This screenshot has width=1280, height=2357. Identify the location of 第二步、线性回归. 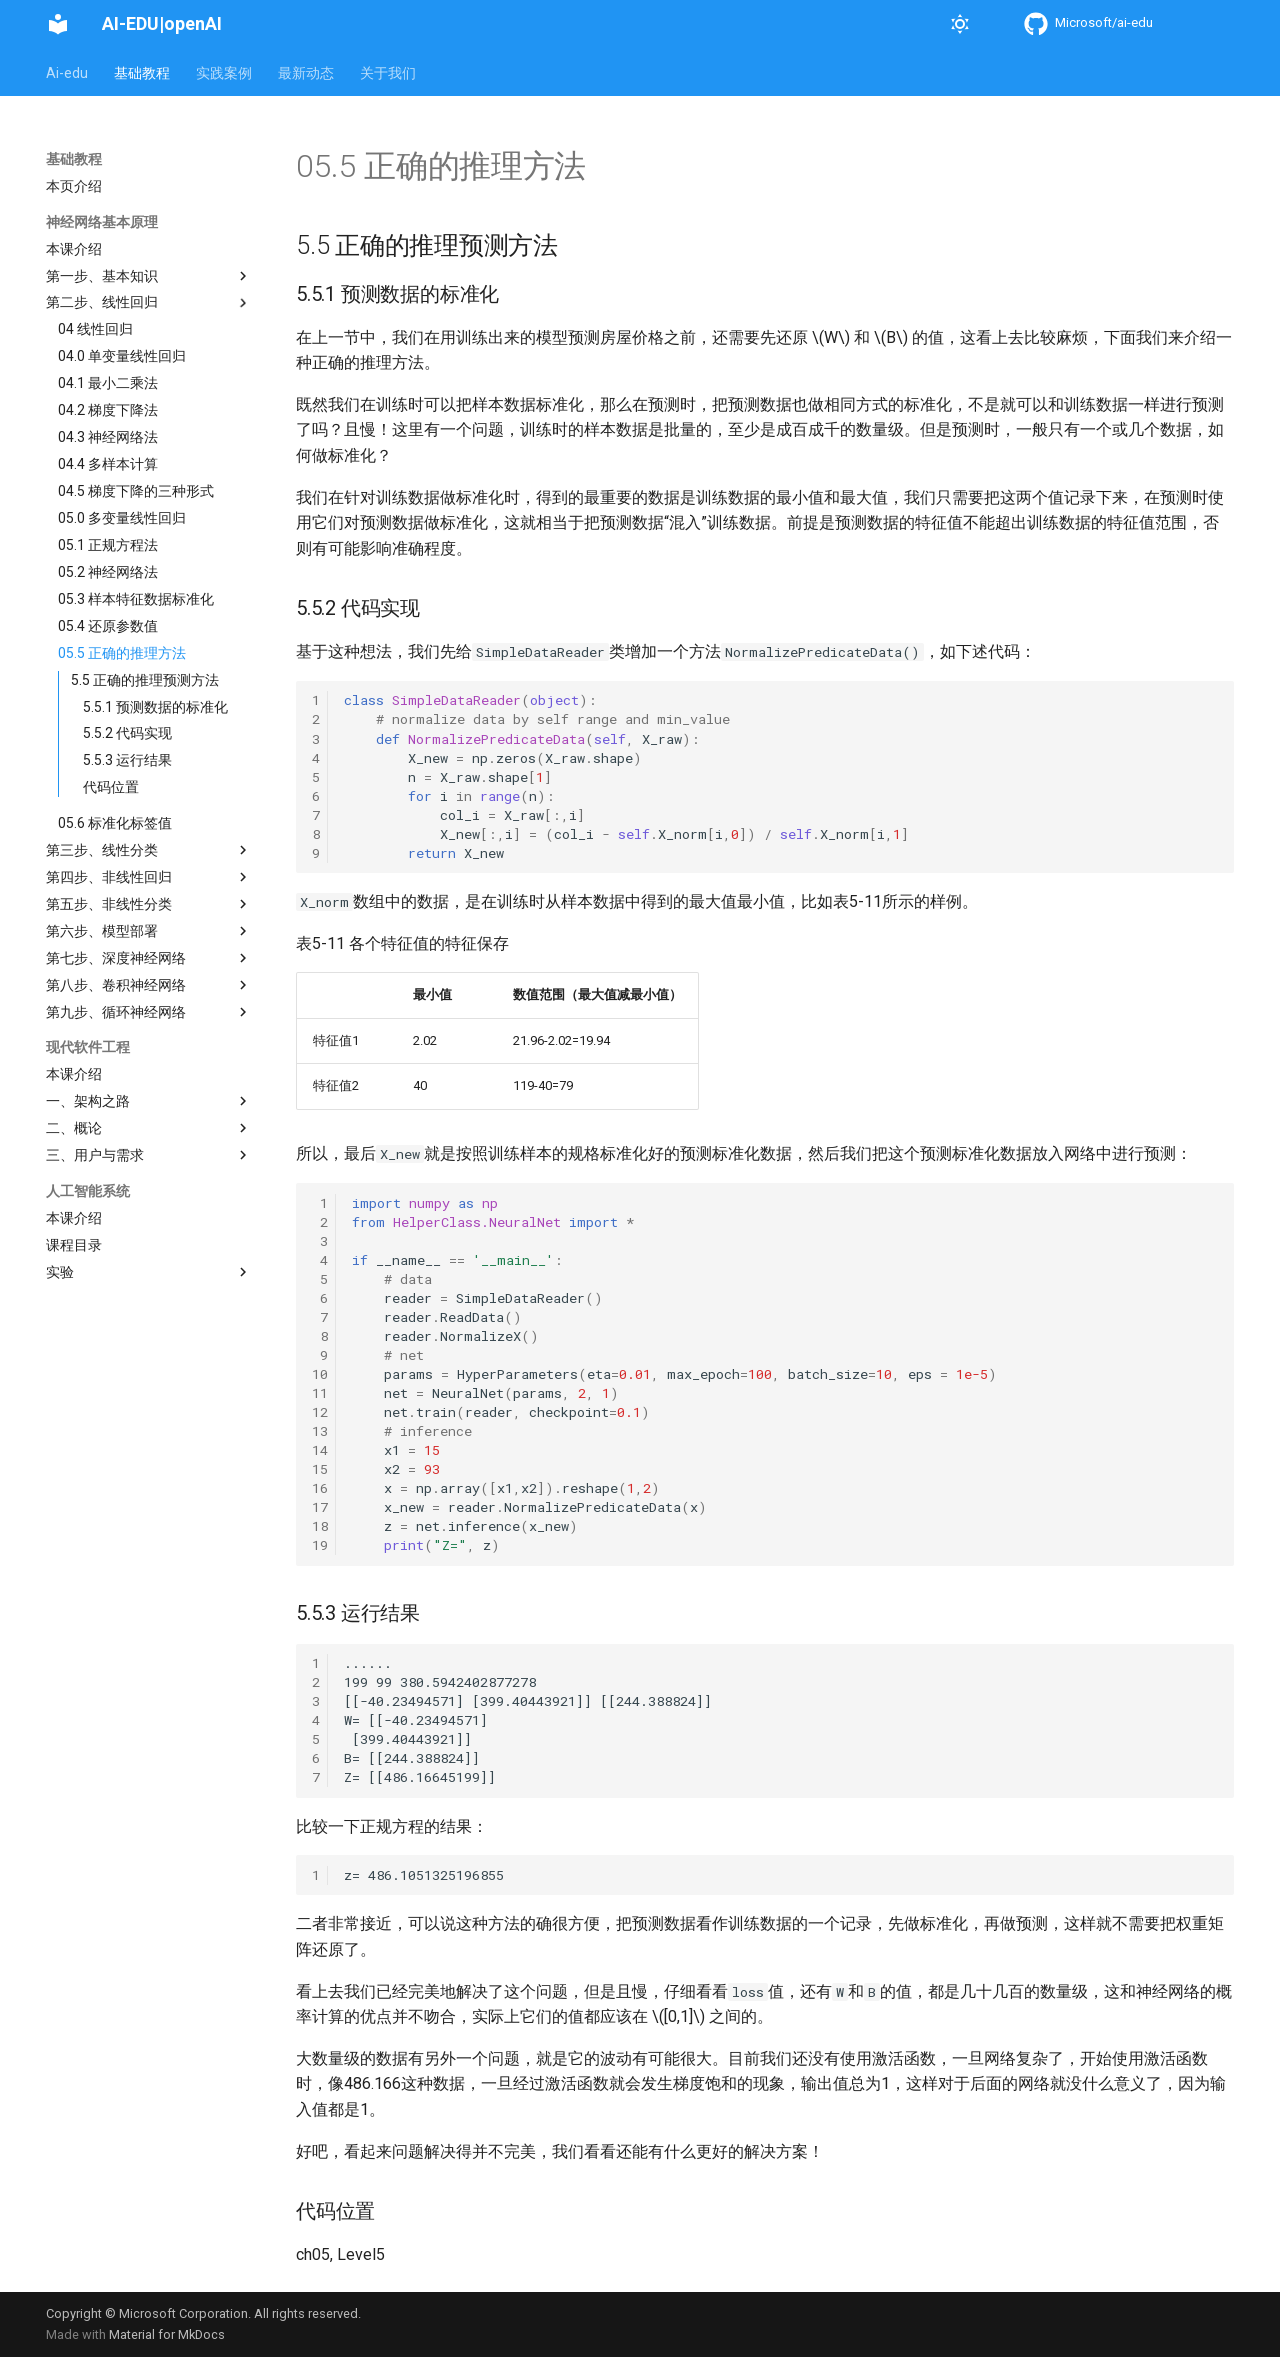
(149, 303).